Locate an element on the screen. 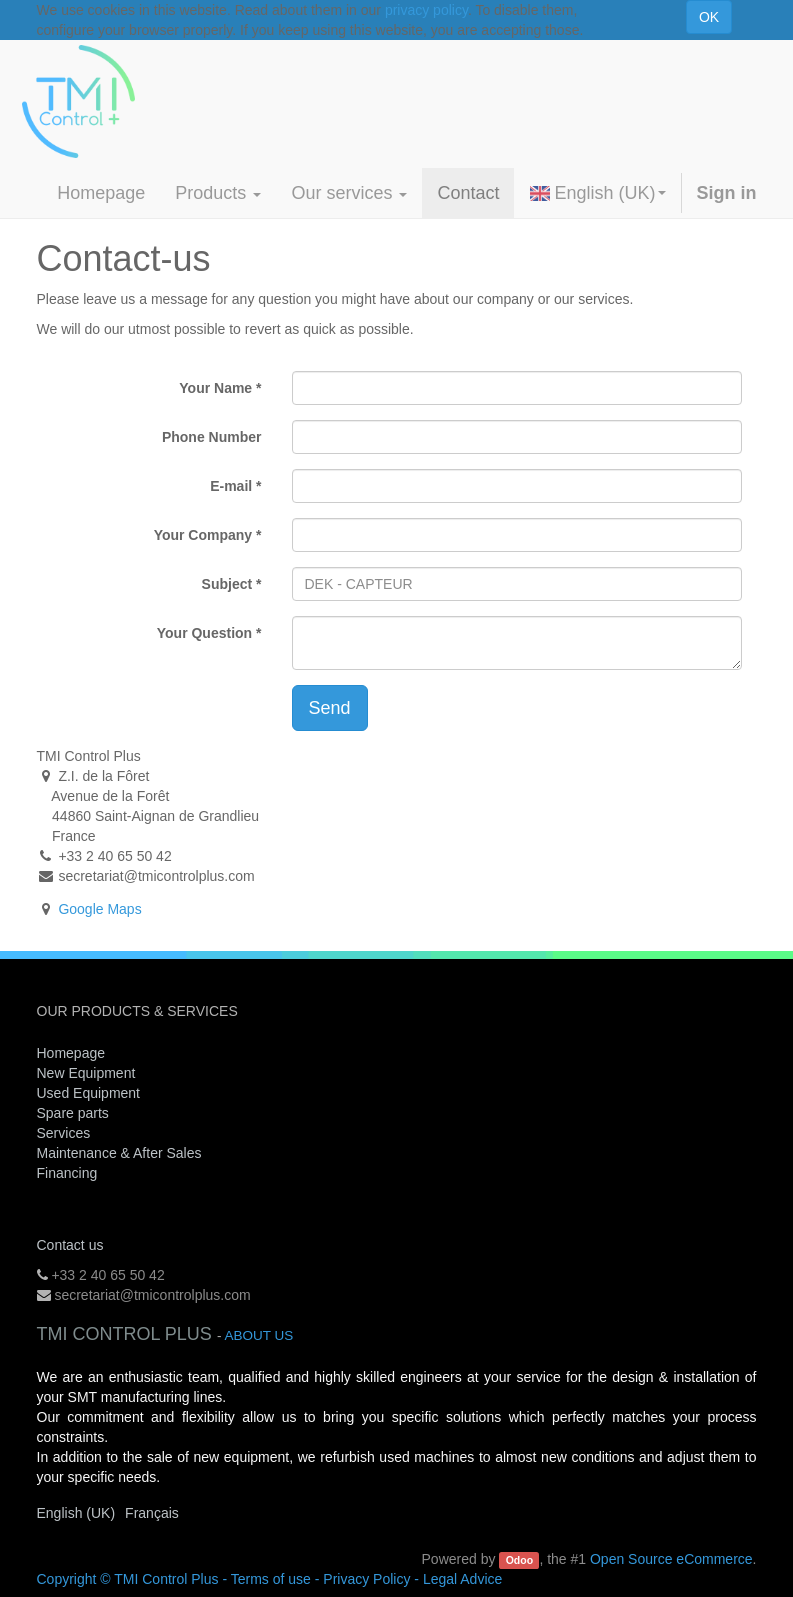 The height and width of the screenshot is (1597, 793). Français is located at coordinates (152, 1513).